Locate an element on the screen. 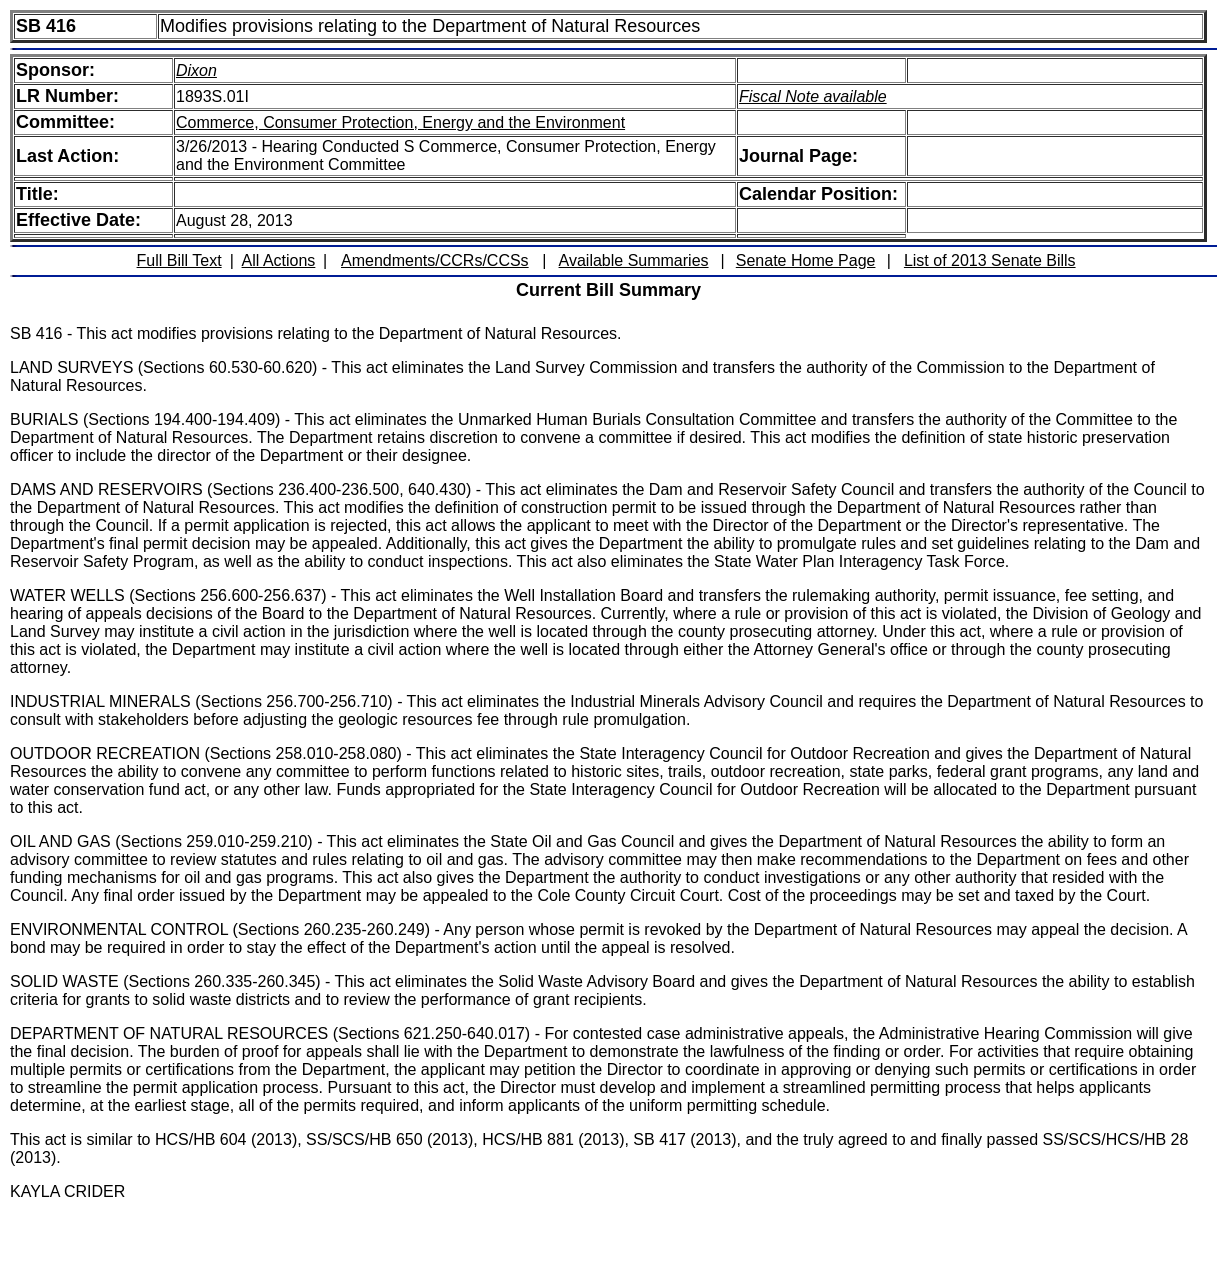  Dixon is located at coordinates (196, 70).